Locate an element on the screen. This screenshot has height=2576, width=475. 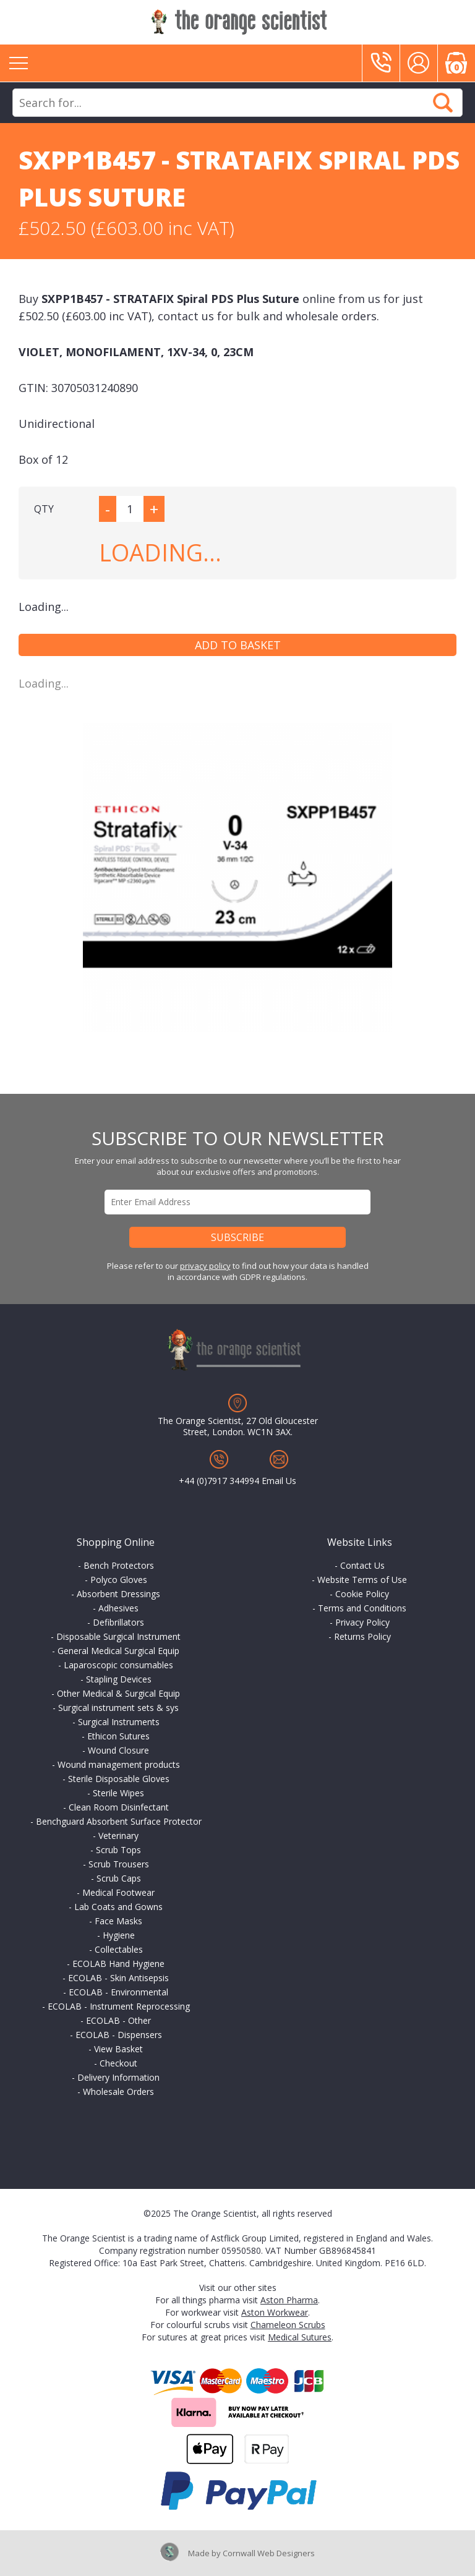
privacy policy is located at coordinates (205, 1265).